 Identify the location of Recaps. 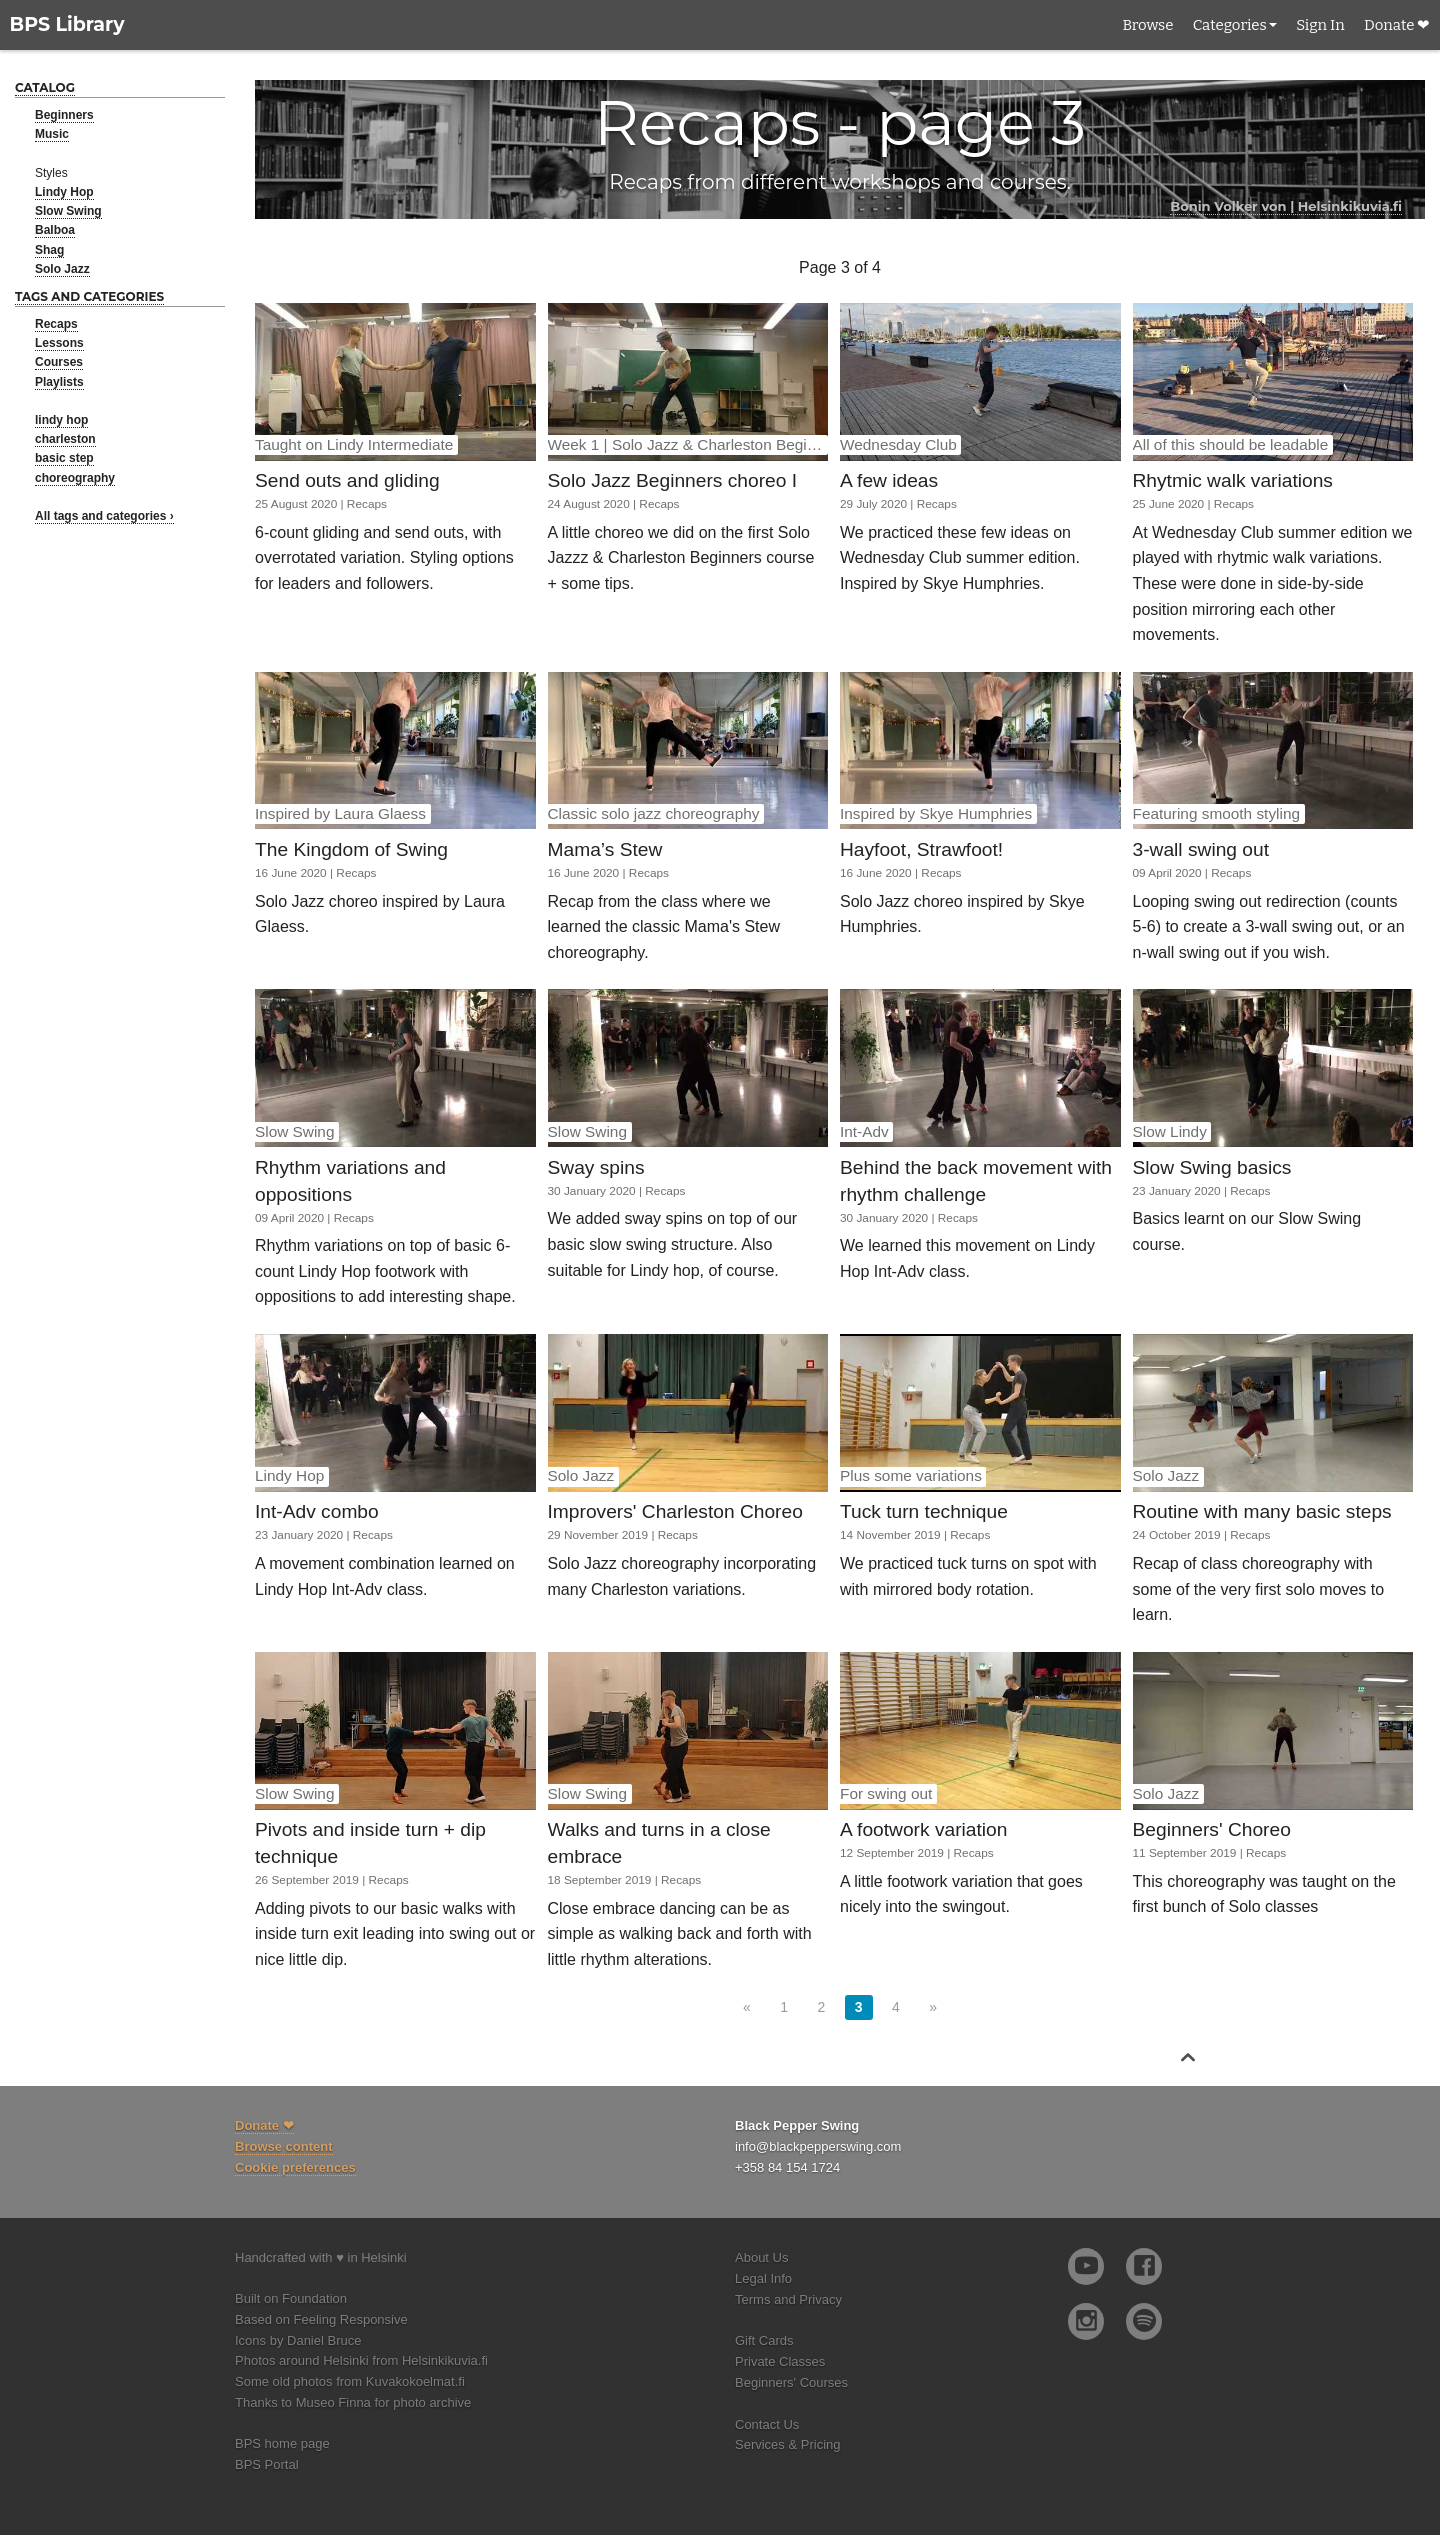
(56, 324).